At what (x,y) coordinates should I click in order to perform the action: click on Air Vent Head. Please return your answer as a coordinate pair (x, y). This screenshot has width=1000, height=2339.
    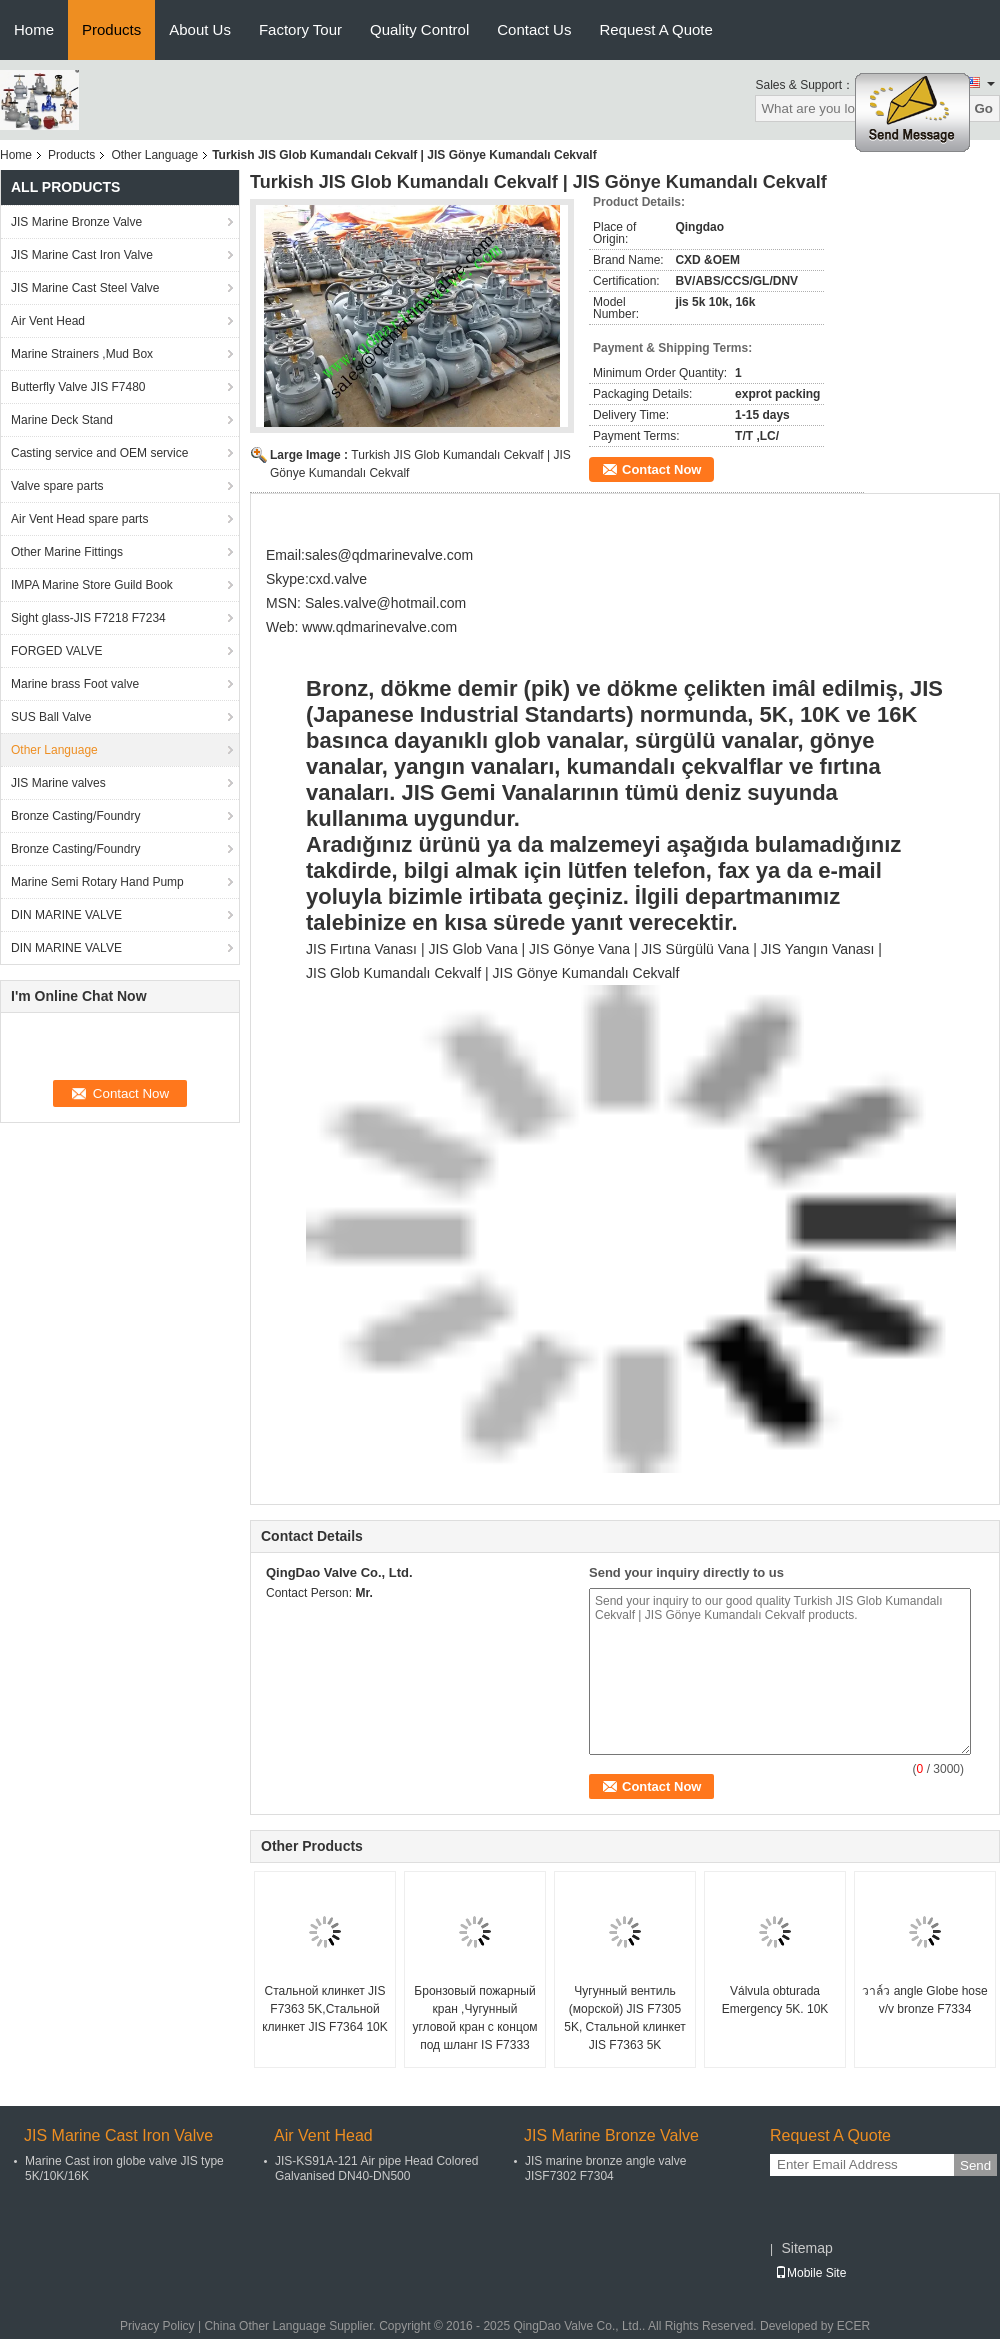
    Looking at the image, I should click on (48, 321).